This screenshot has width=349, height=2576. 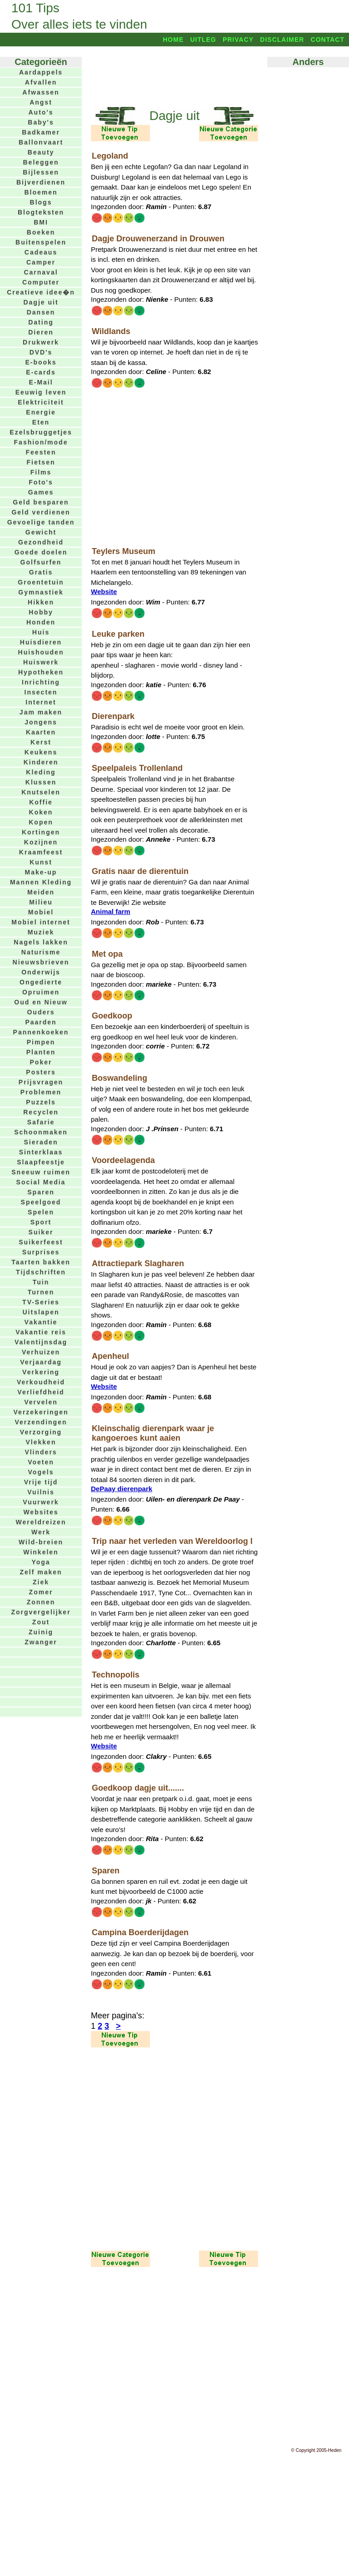 I want to click on Huiswerk, so click(x=41, y=662).